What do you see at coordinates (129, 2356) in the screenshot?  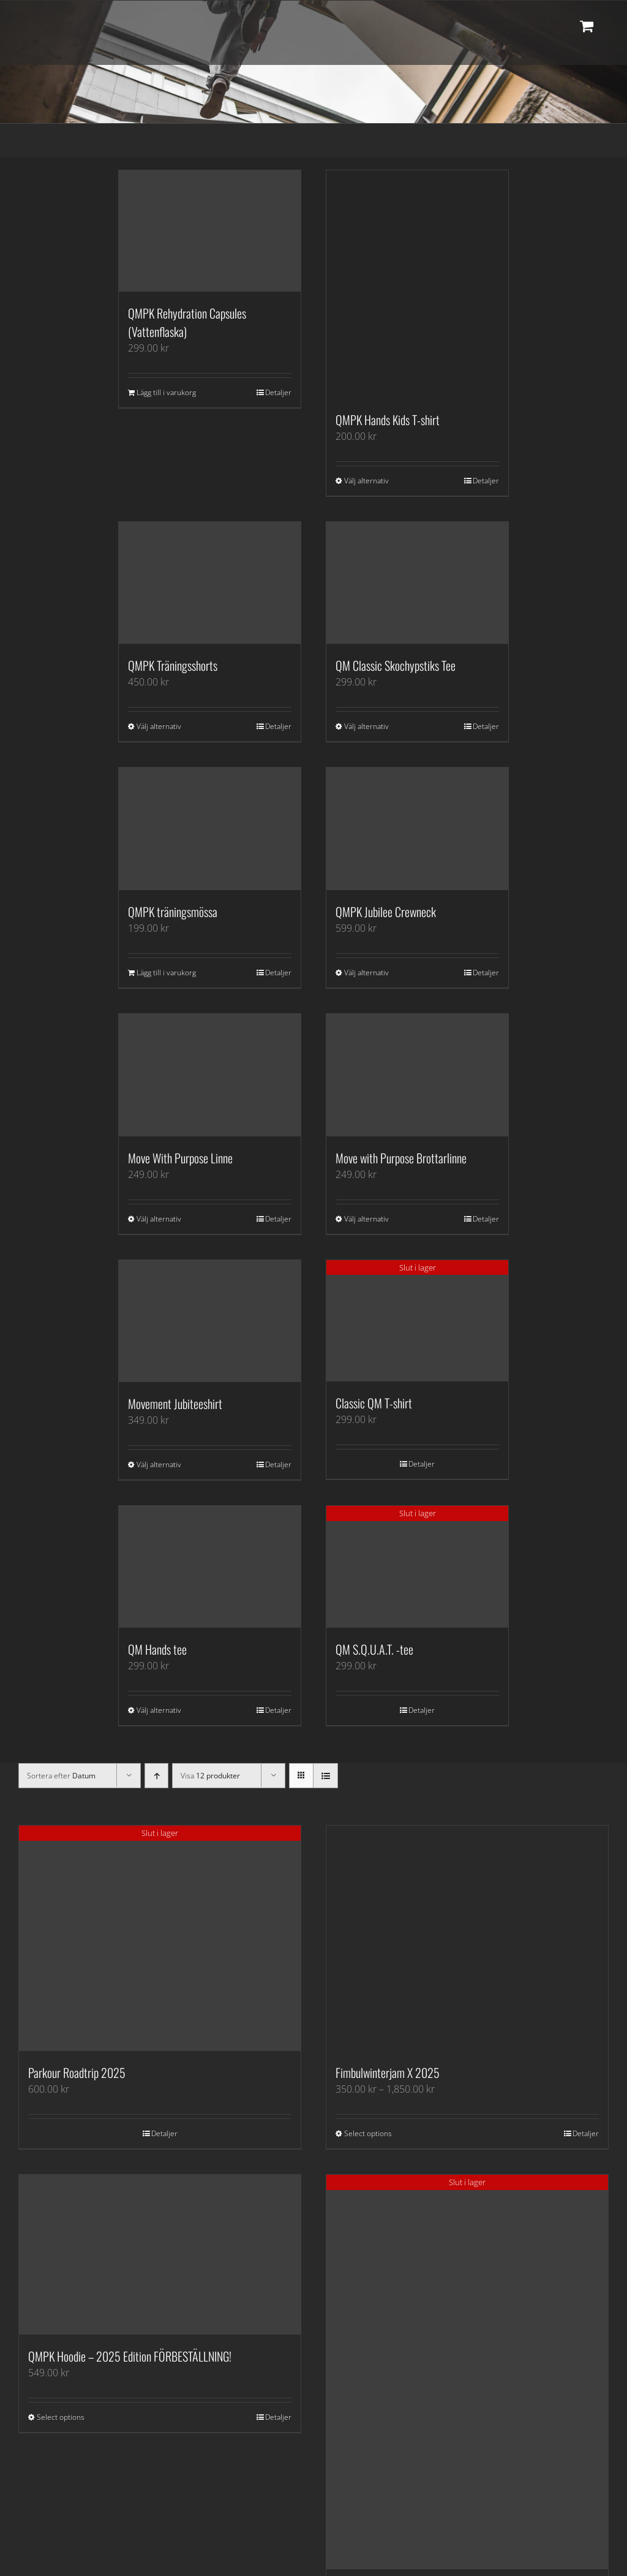 I see `QMPK Hoodie – 2025 Edition FÖRBESTÄLLNING!` at bounding box center [129, 2356].